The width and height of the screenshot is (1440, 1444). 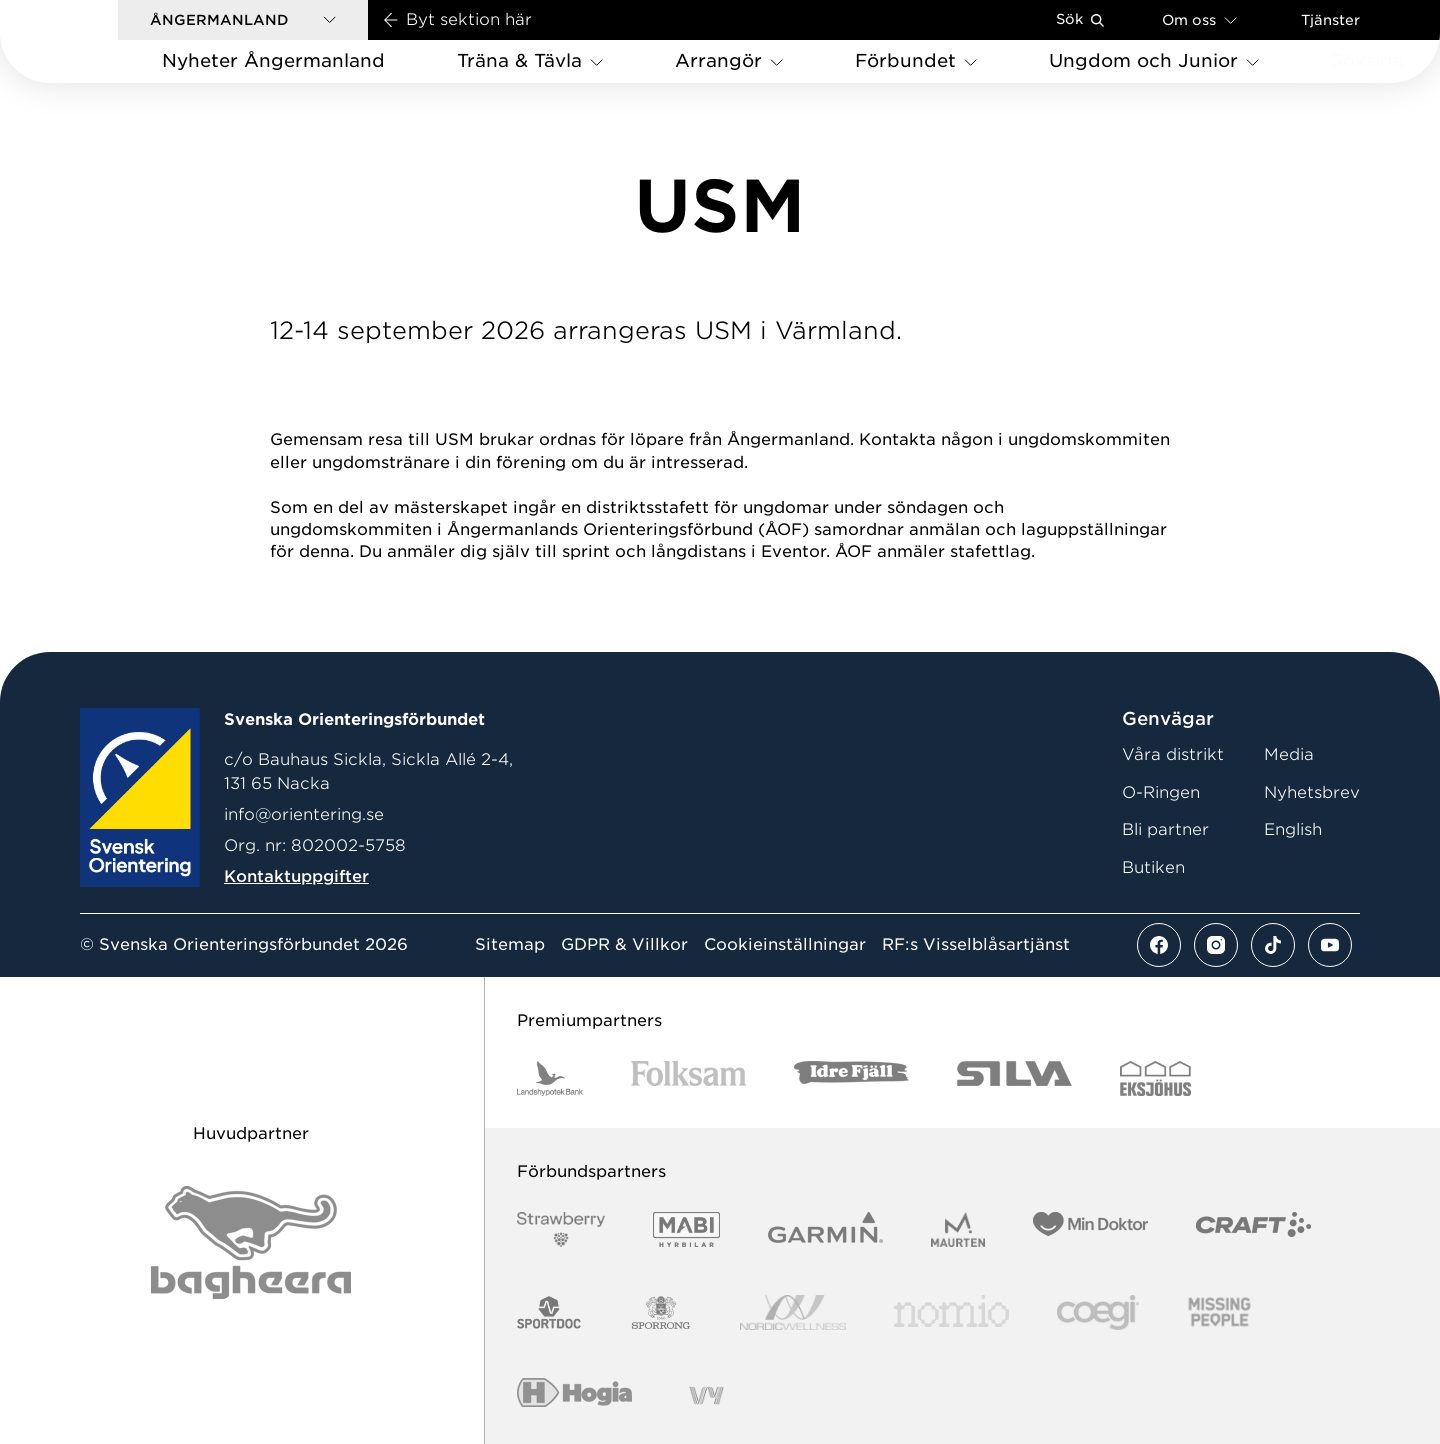 What do you see at coordinates (1293, 829) in the screenshot?
I see `English` at bounding box center [1293, 829].